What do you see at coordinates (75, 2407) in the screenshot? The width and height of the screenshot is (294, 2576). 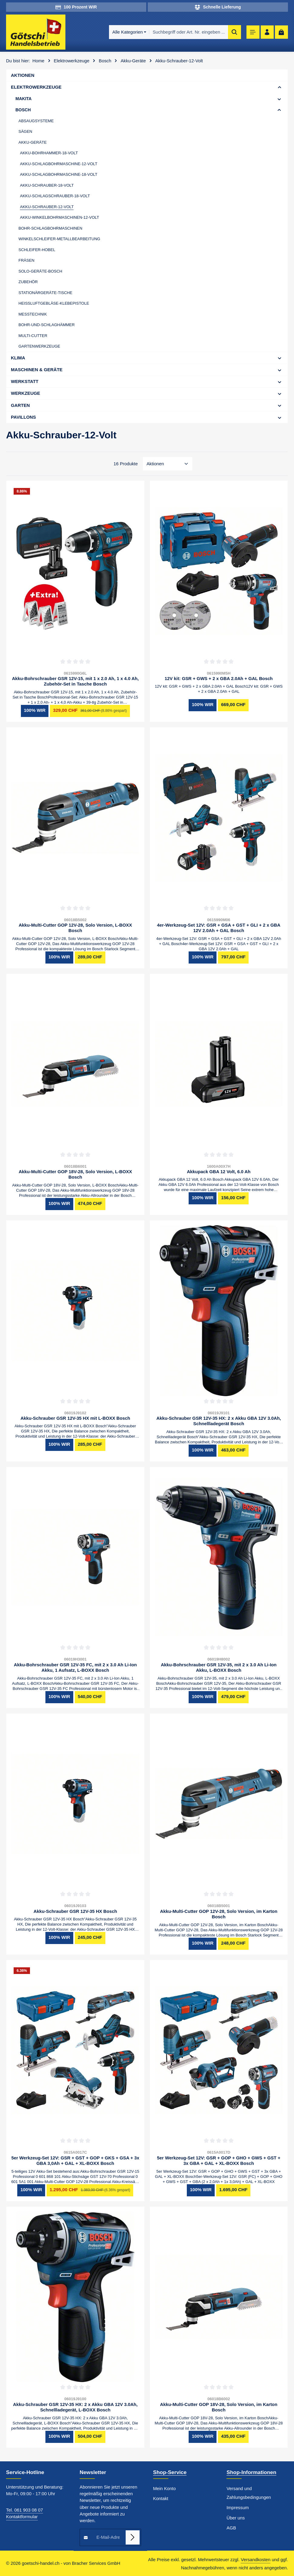 I see `Akku-Schrauber GSR 12V-35 HX: 2 x Akku GBA 12V 3.0Ah, Schnellladegerät, L-BOXX Bosch` at bounding box center [75, 2407].